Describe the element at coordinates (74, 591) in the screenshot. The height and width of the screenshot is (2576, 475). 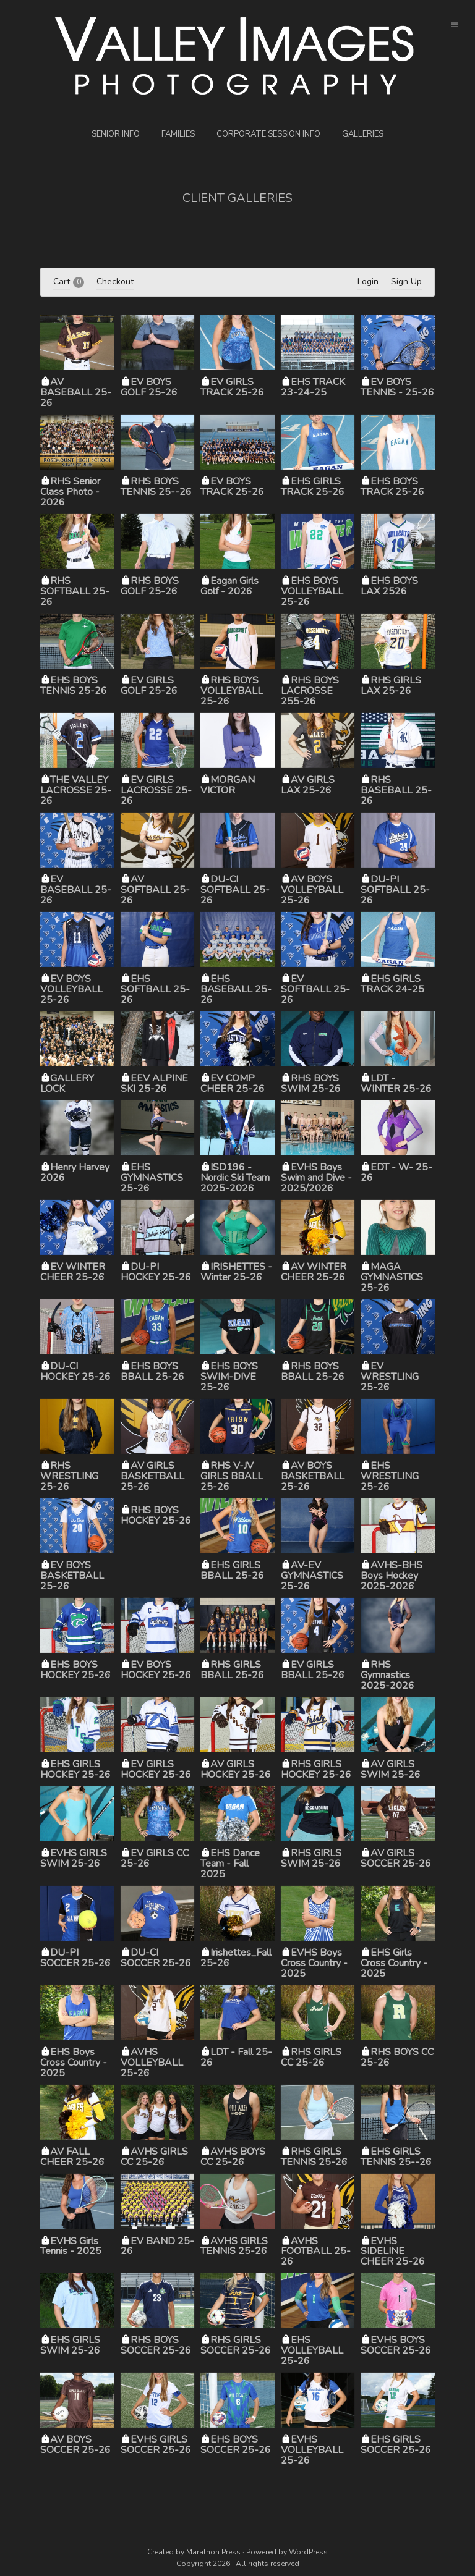
I see `RHS SOFTBALL 25-26` at that location.